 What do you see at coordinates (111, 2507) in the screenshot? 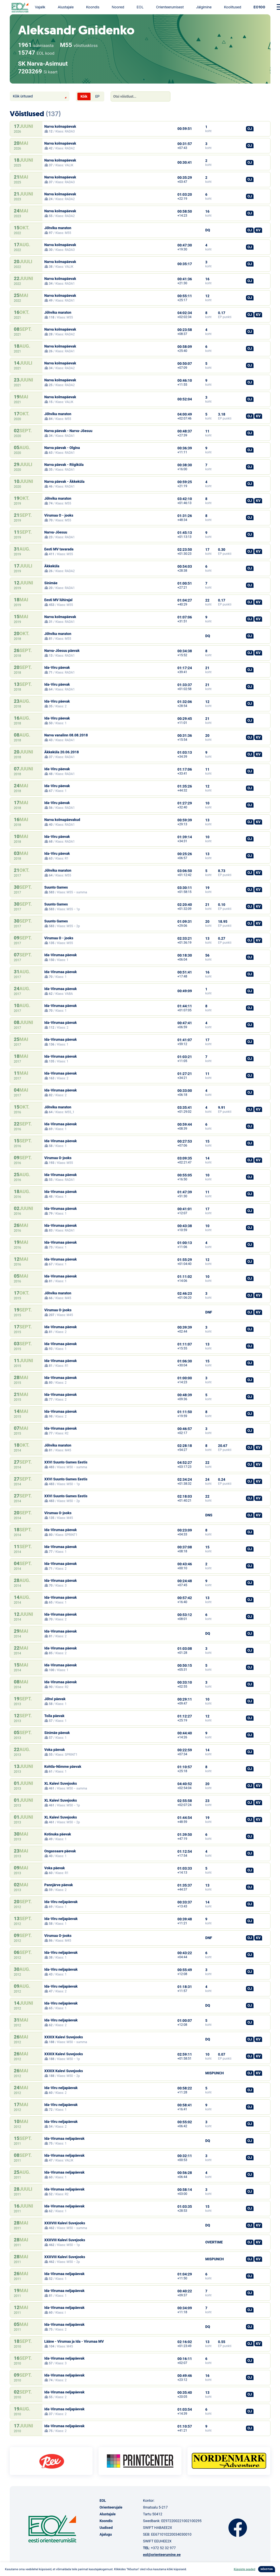
I see `Orienteerujale` at bounding box center [111, 2507].